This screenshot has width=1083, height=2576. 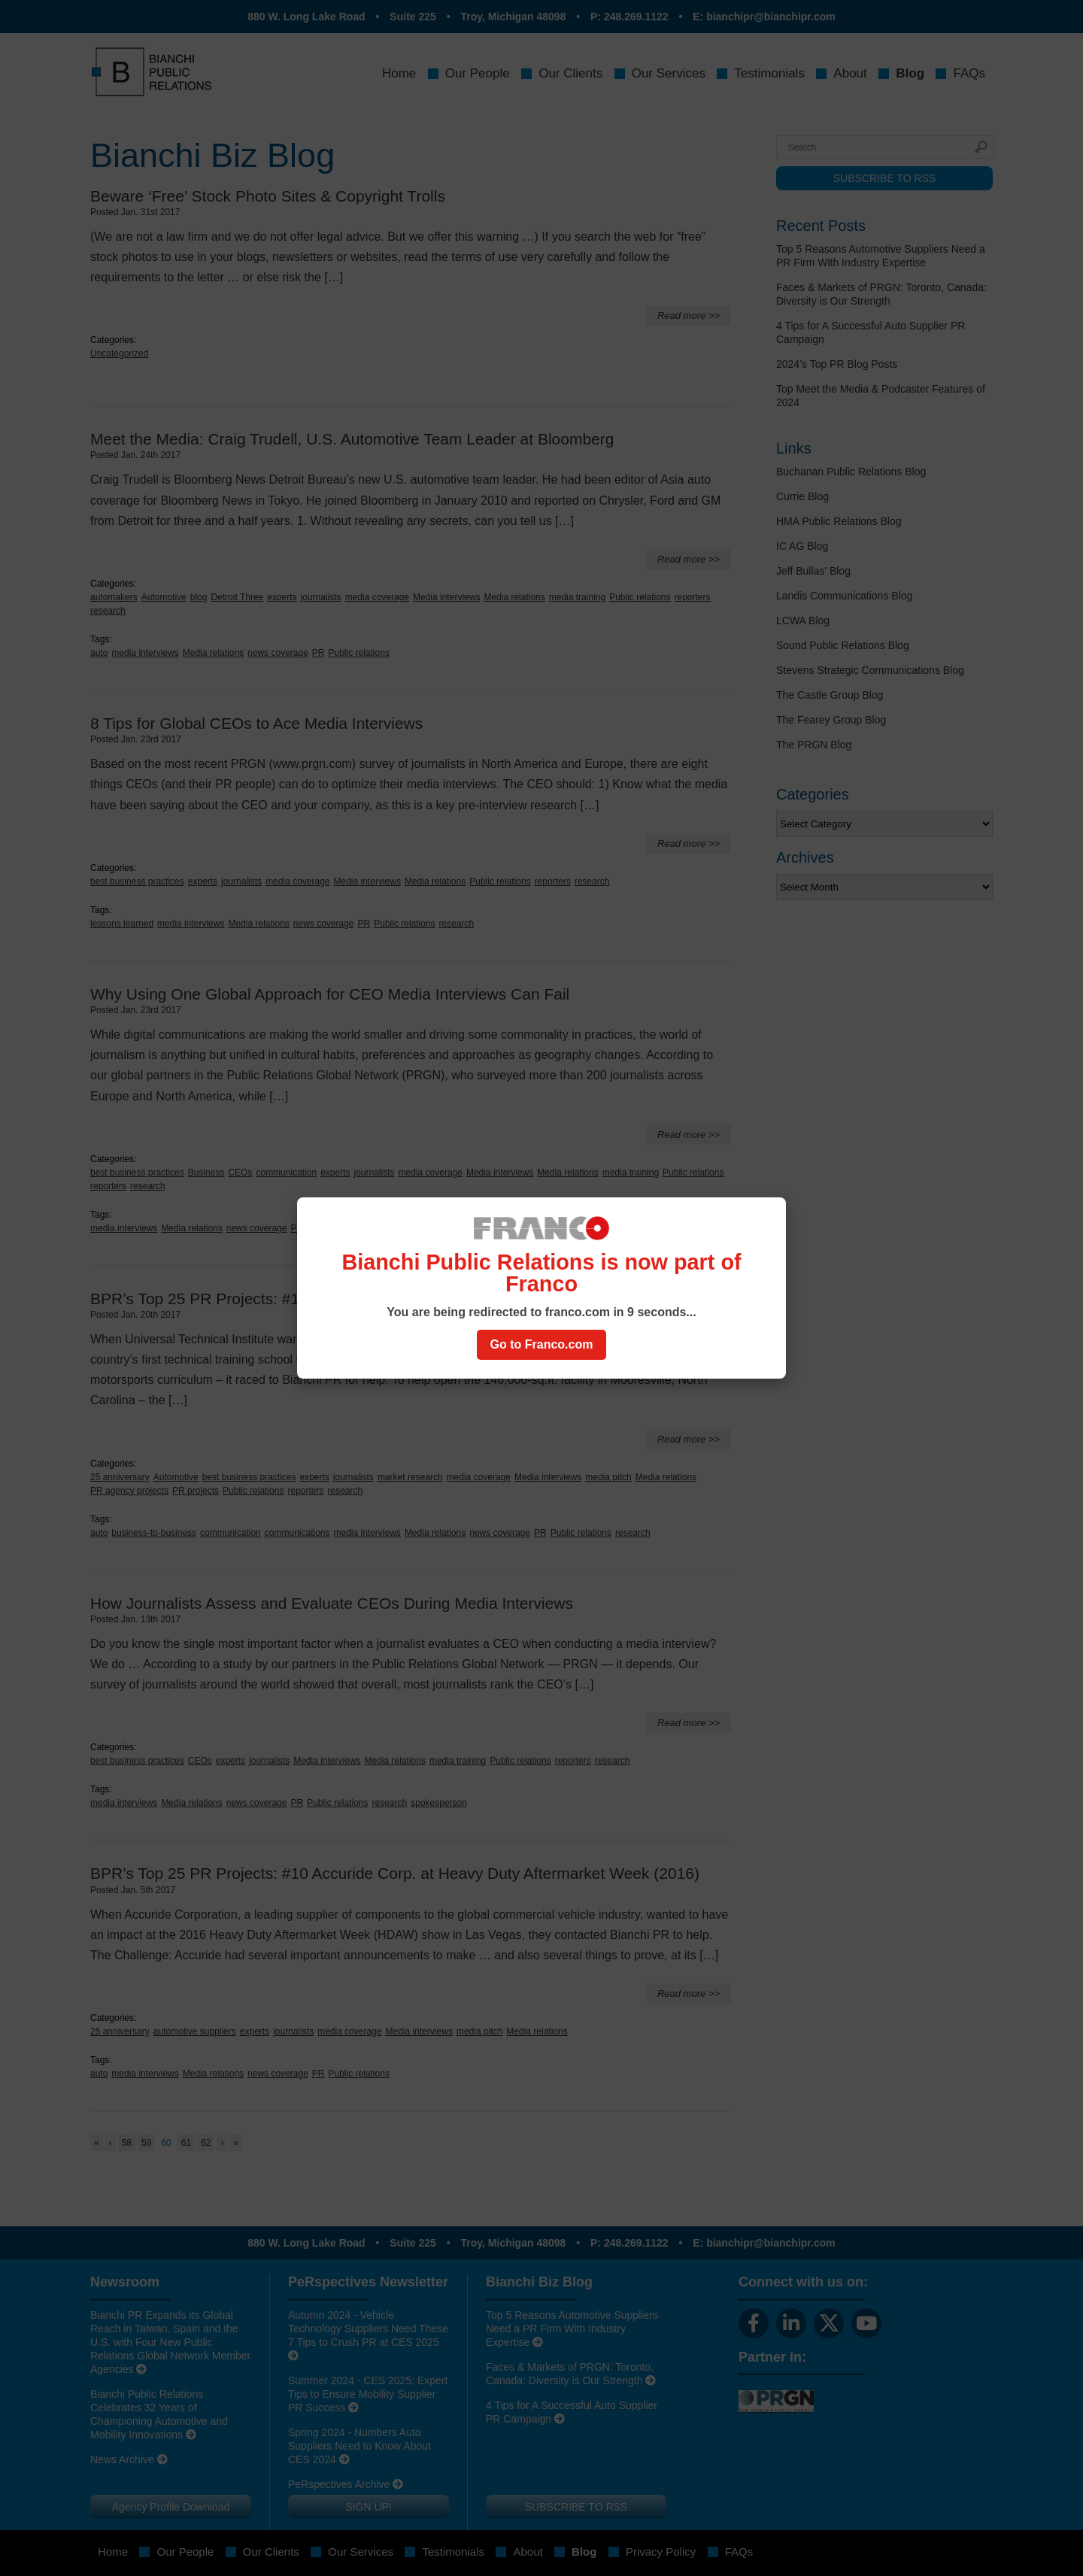 What do you see at coordinates (541, 1344) in the screenshot?
I see `Go to Franco.com` at bounding box center [541, 1344].